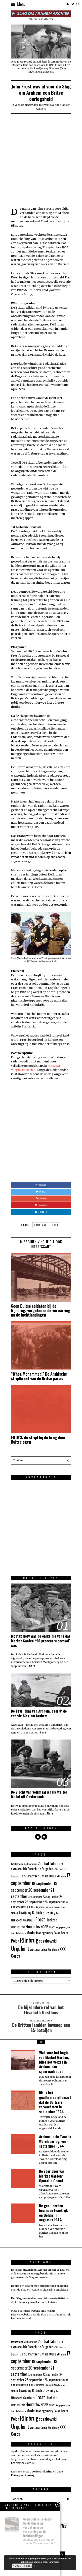 The height and width of the screenshot is (2576, 82). Describe the element at coordinates (59, 1907) in the screenshot. I see `156th Battalion [156th Battalion (4 items)]` at that location.